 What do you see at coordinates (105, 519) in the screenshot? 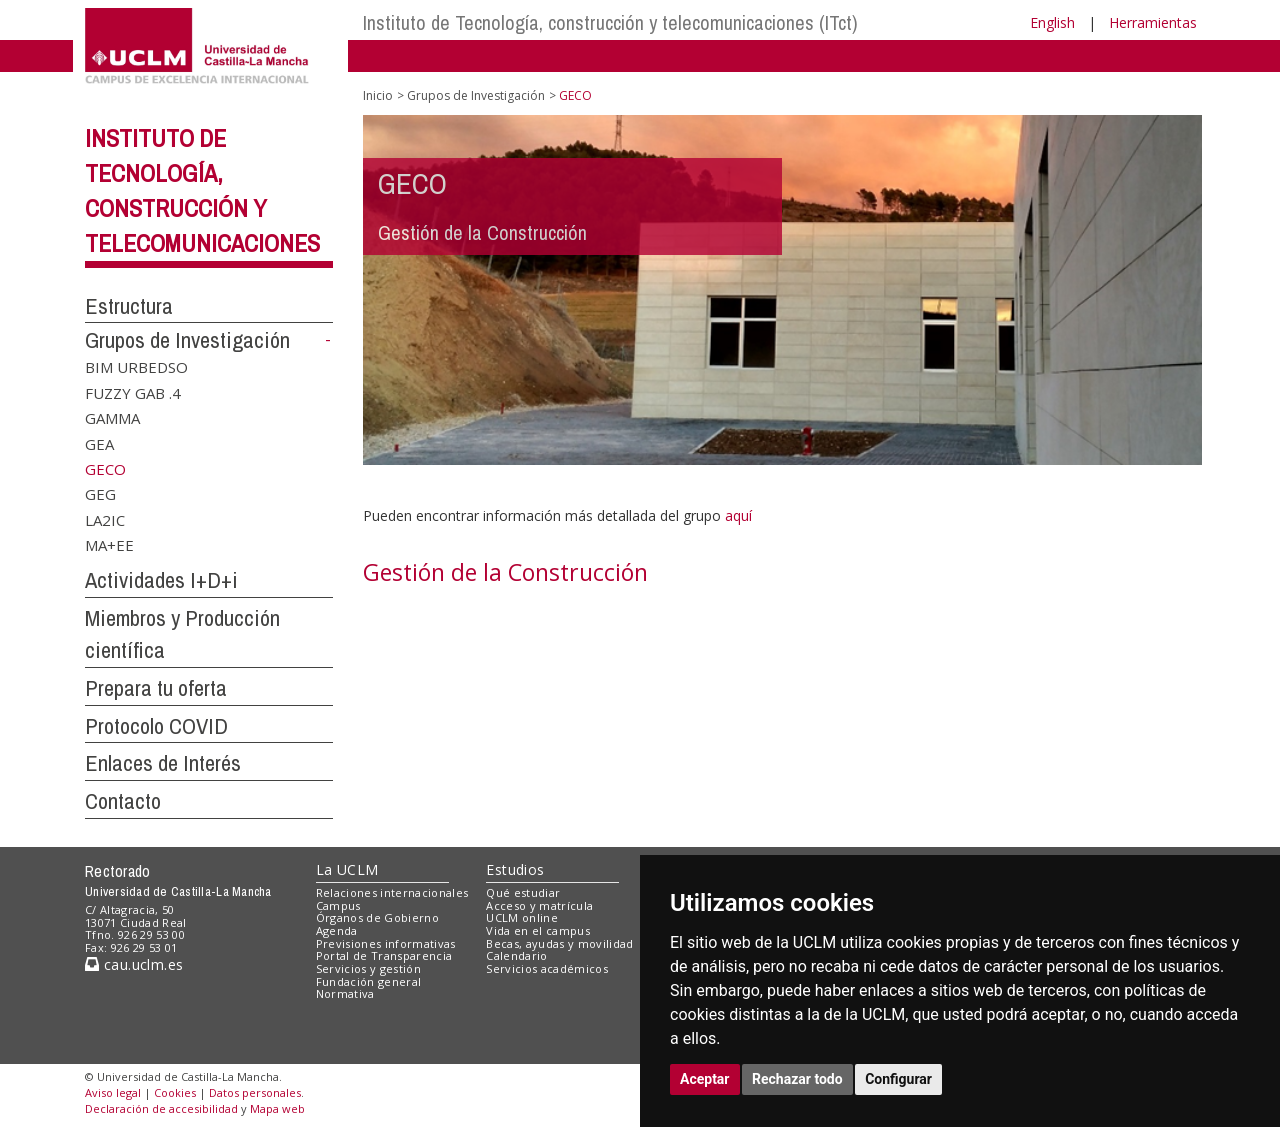
I see `LA2IC` at bounding box center [105, 519].